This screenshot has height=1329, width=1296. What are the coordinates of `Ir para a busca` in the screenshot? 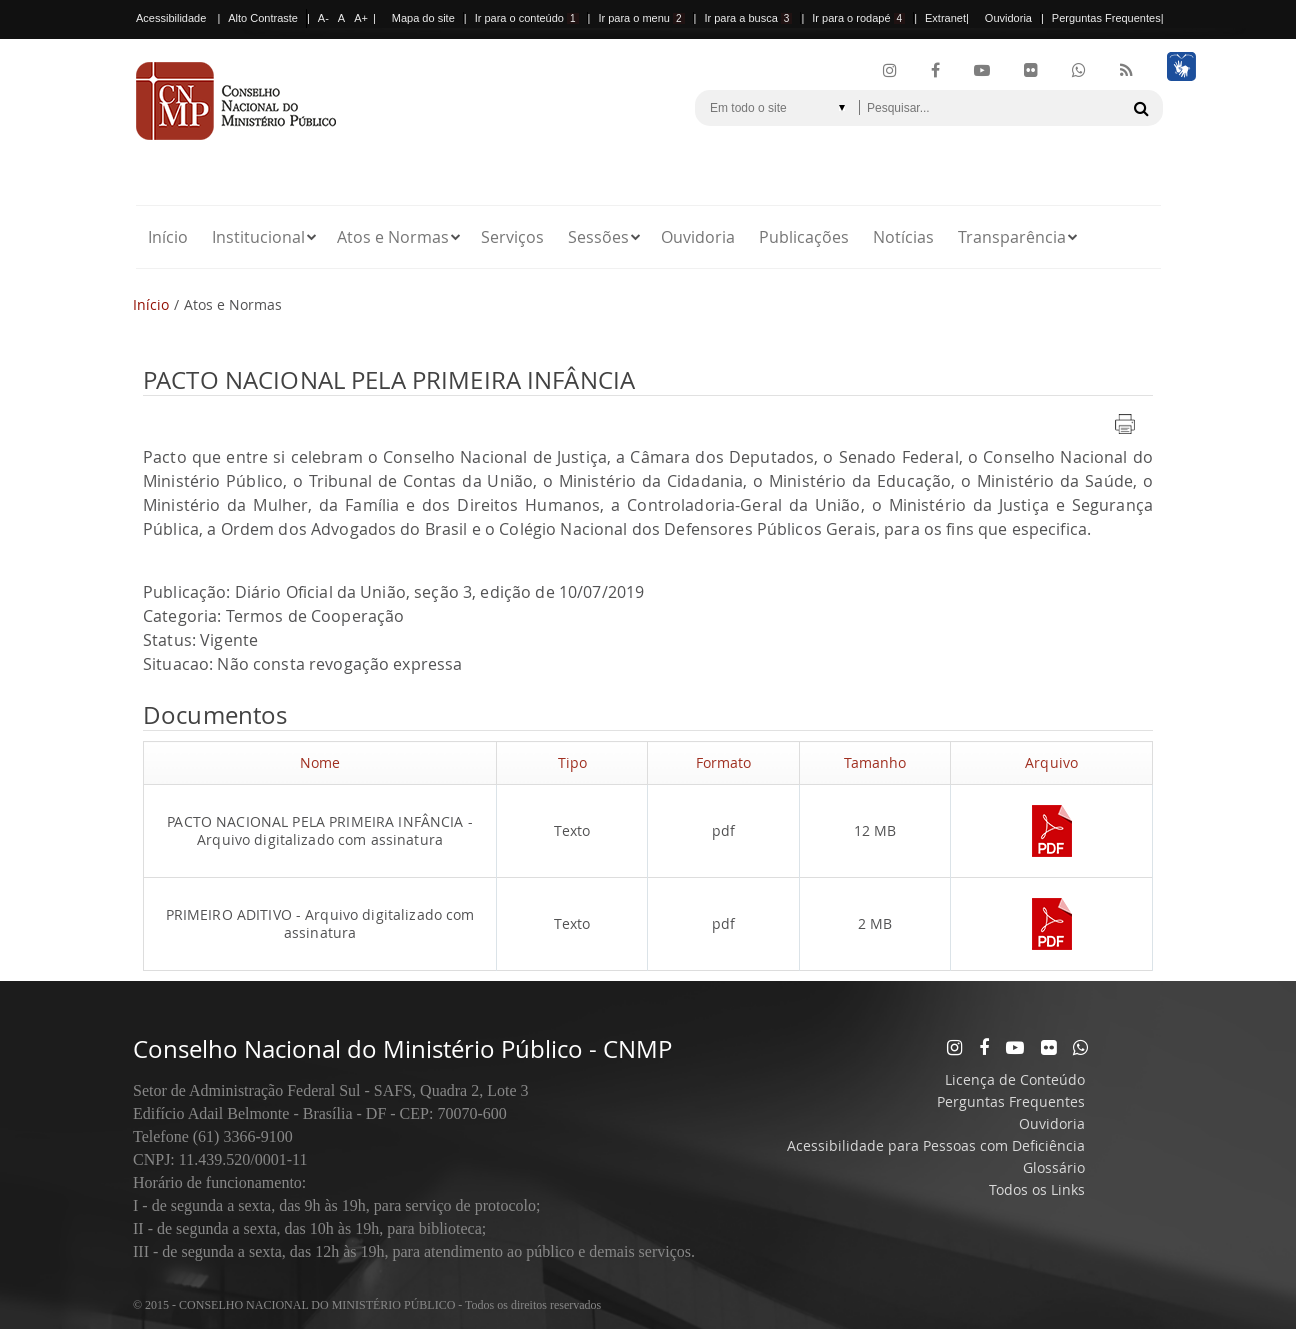 It's located at (748, 18).